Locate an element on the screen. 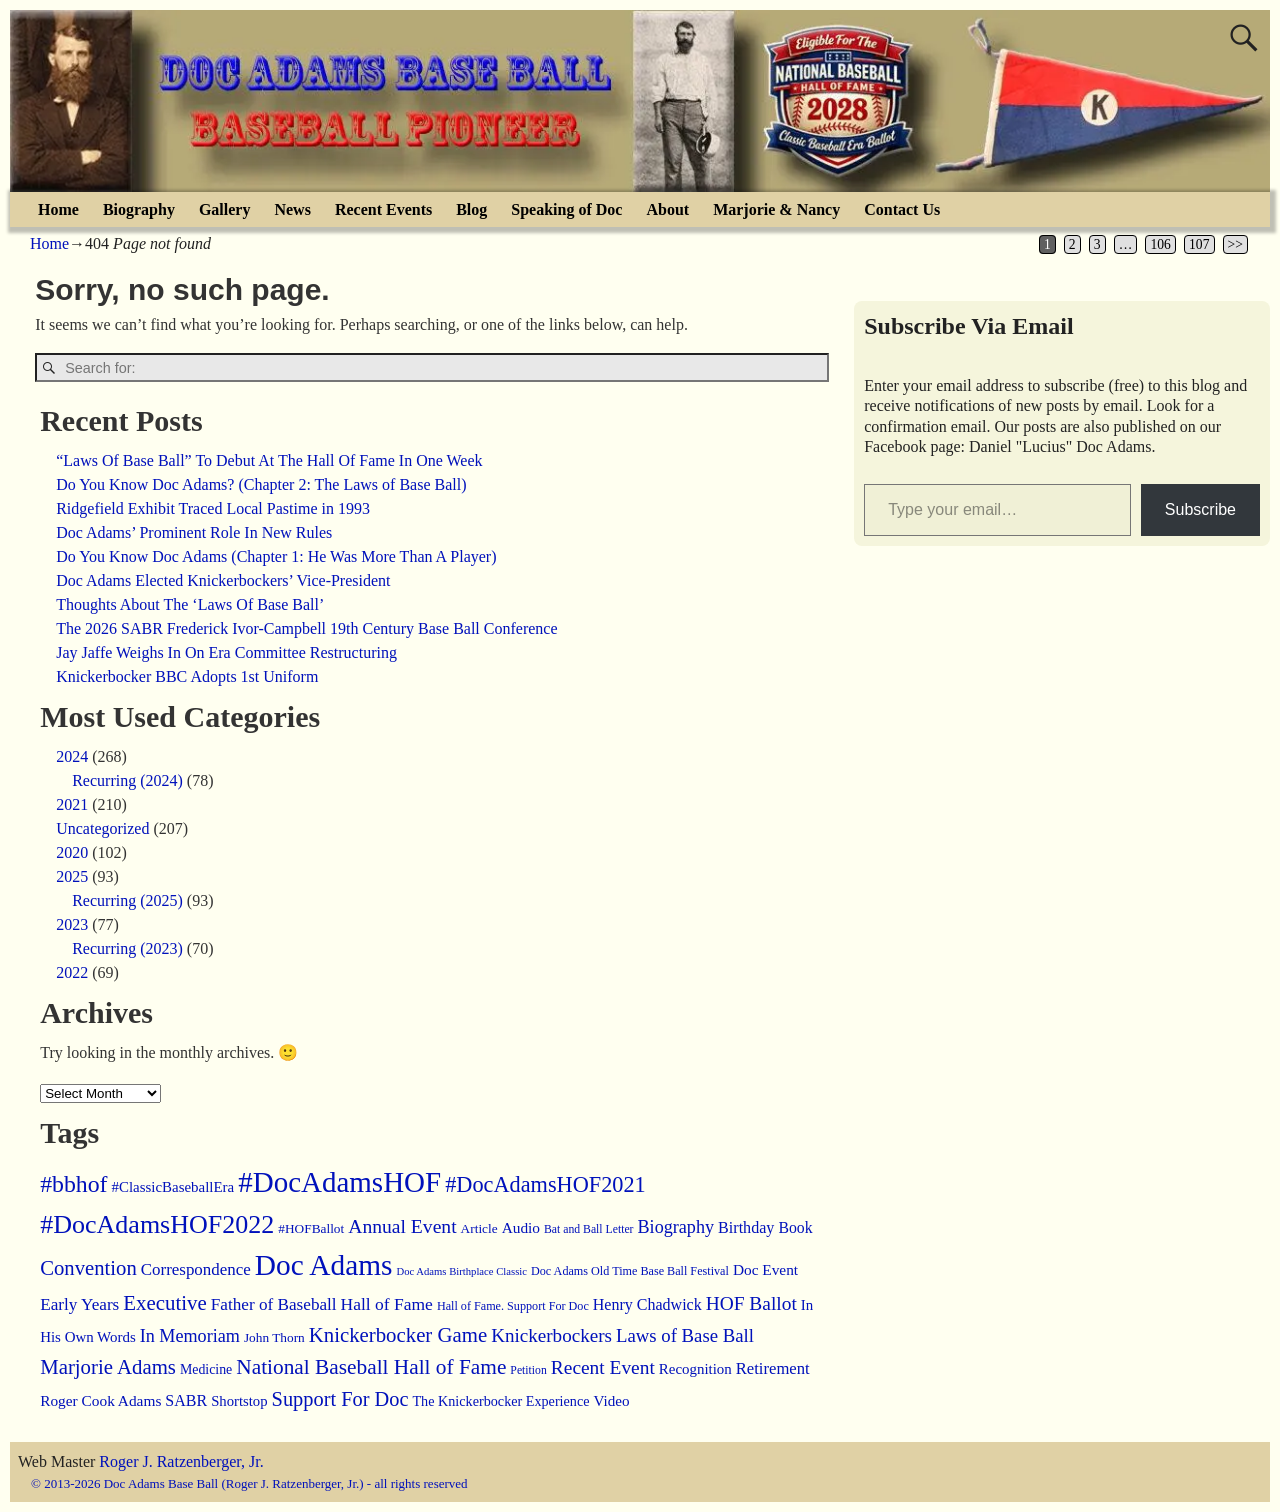 The image size is (1280, 1512). Knickerbocker BBC Adopts 1st Uniform is located at coordinates (187, 676).